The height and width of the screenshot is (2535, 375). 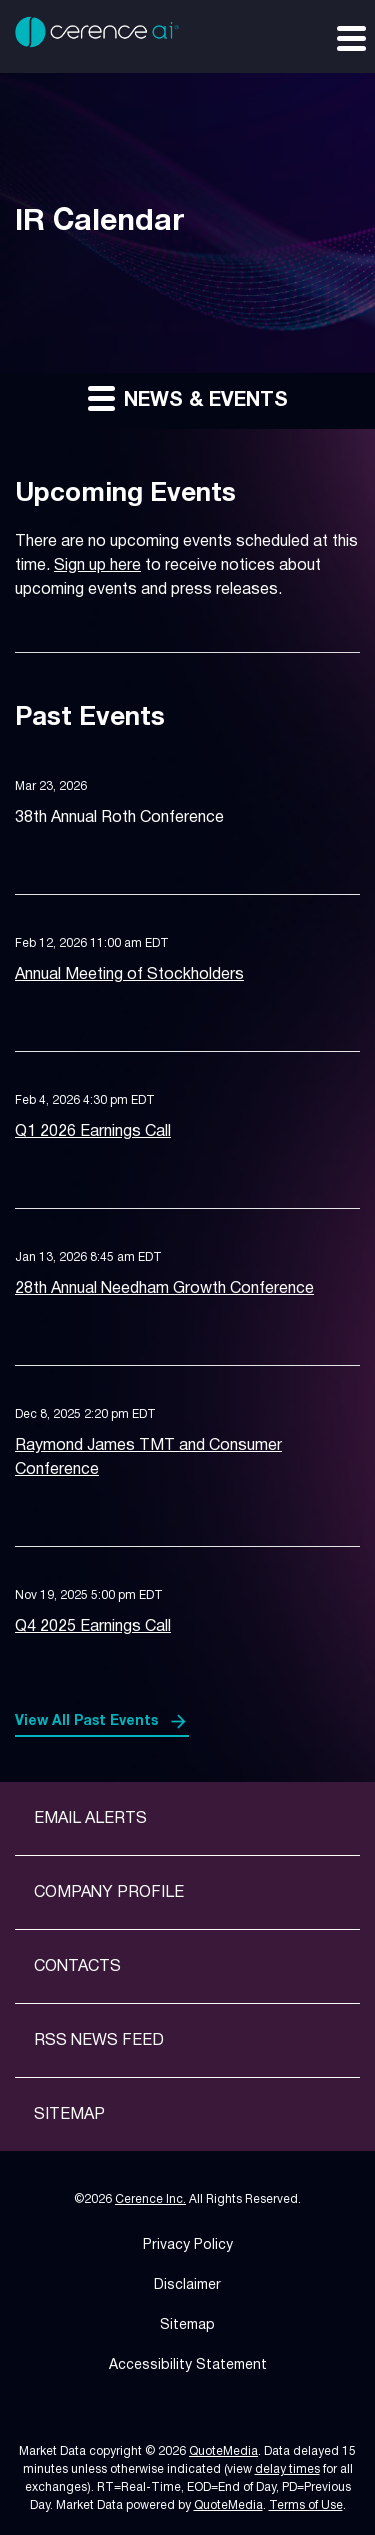 What do you see at coordinates (188, 2365) in the screenshot?
I see `Accessibility Statement` at bounding box center [188, 2365].